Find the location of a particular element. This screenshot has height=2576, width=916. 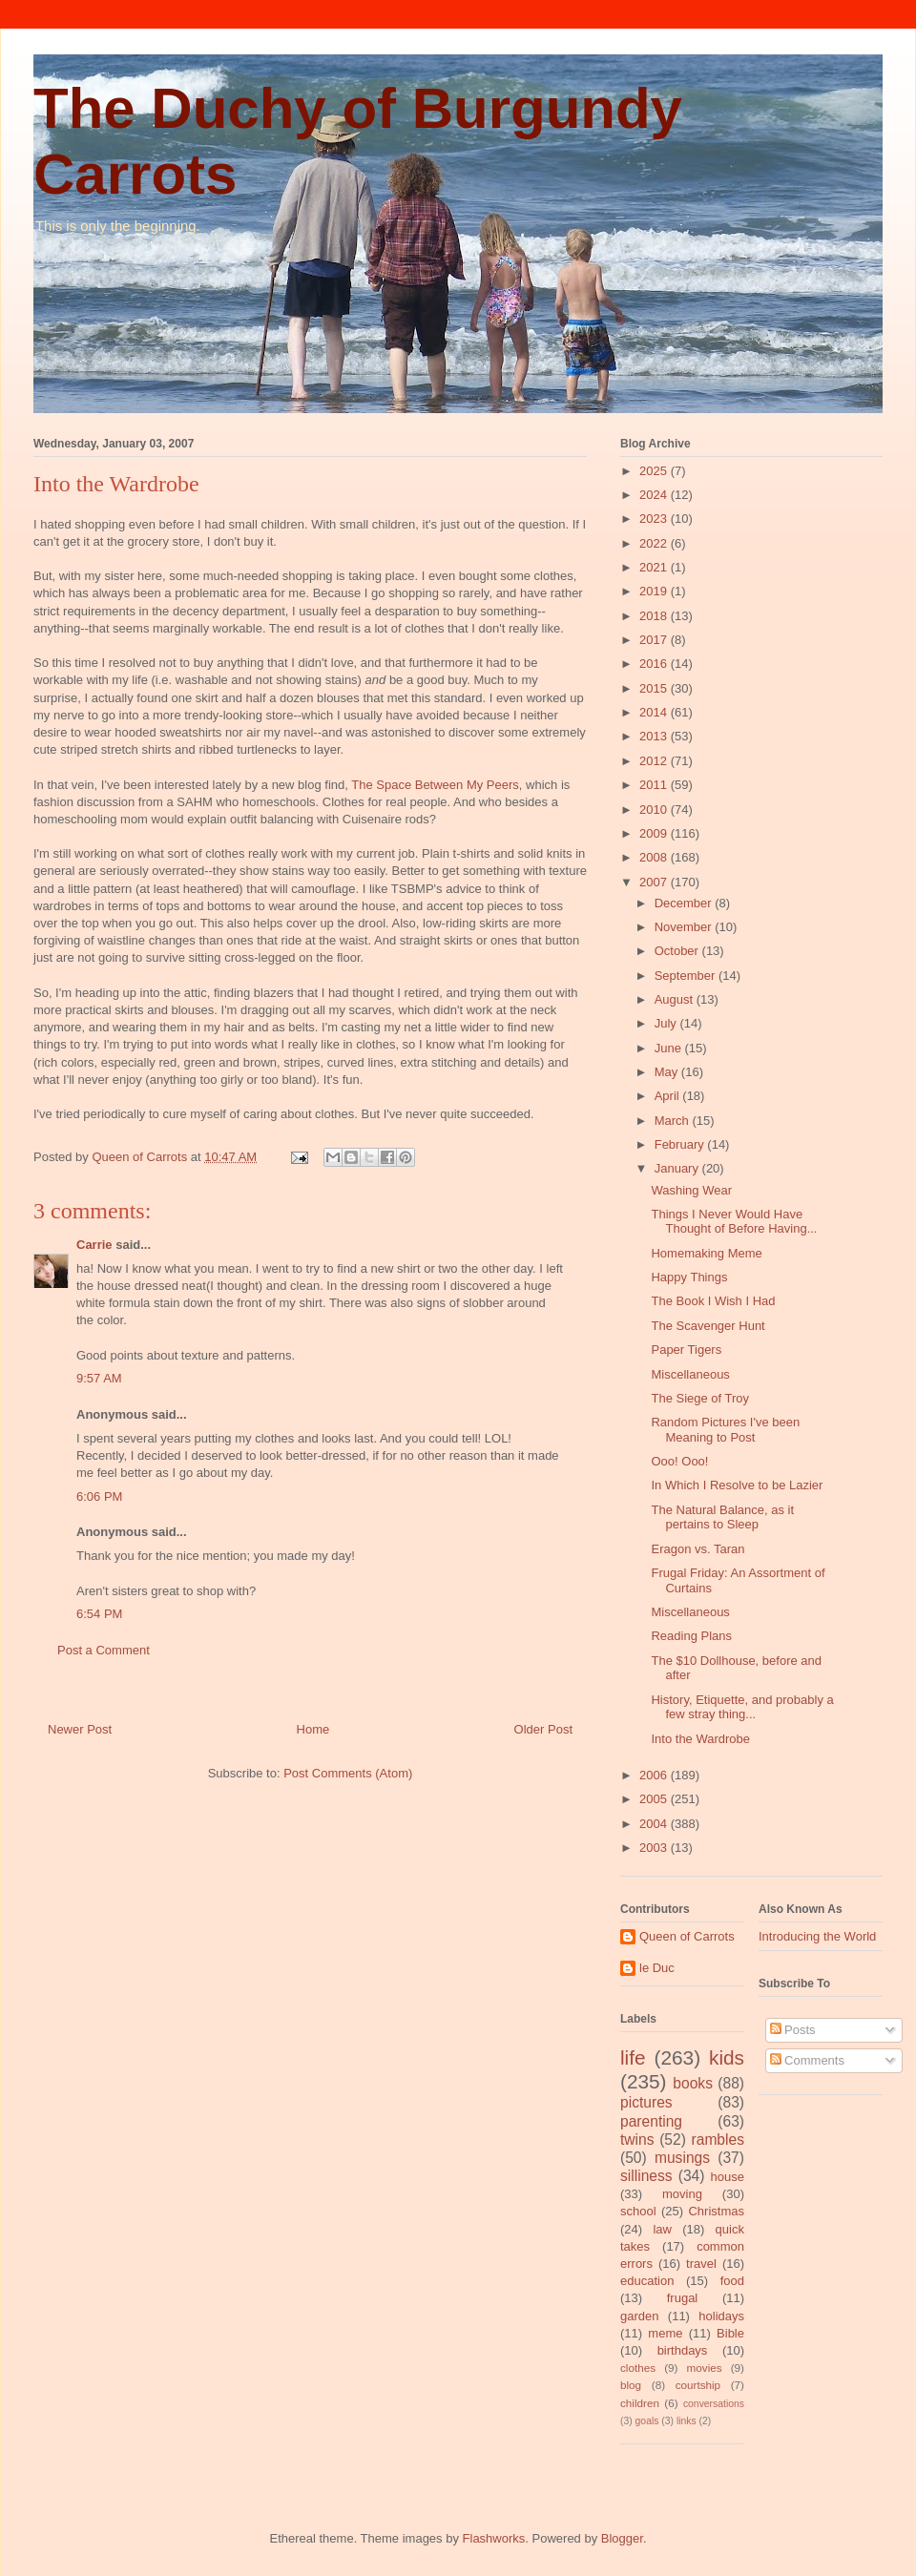

Happy Things is located at coordinates (689, 1277).